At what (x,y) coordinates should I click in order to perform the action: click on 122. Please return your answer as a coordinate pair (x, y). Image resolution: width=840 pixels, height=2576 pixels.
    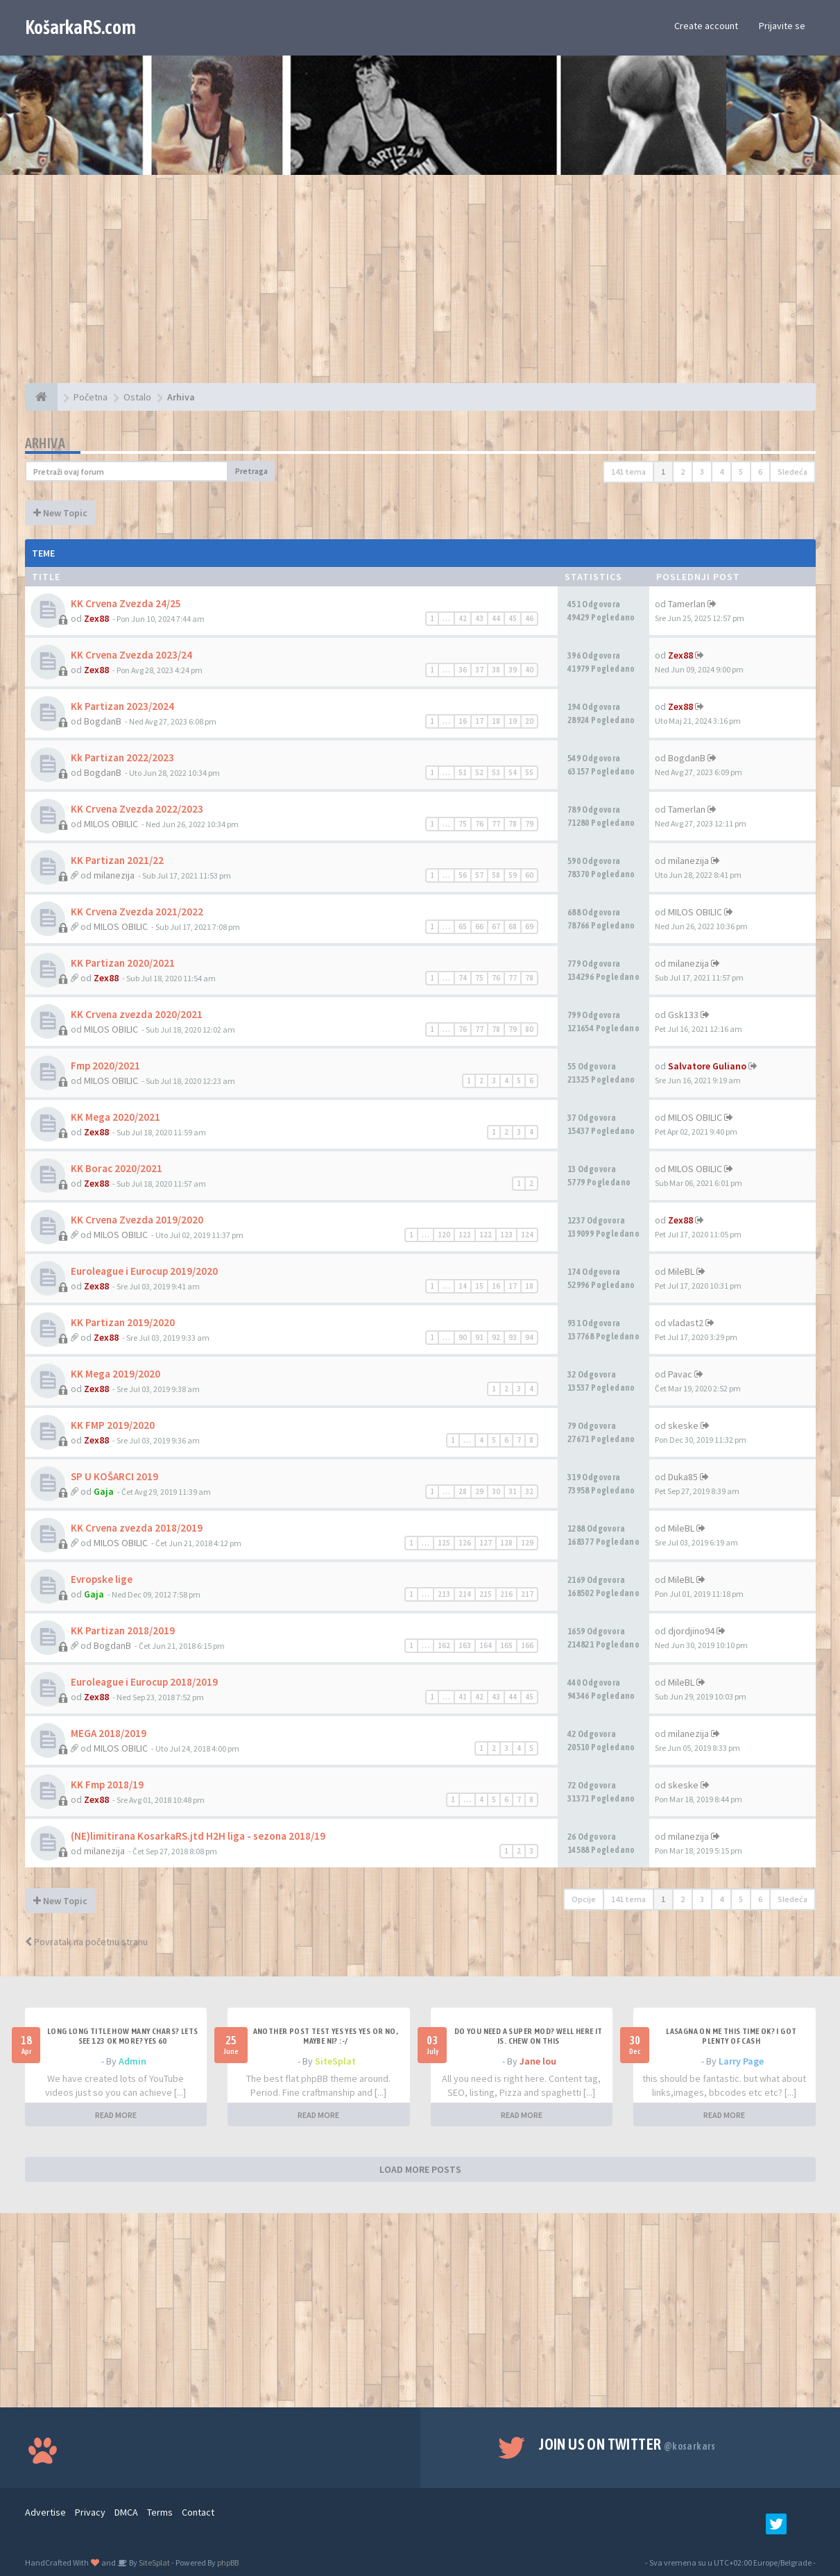
    Looking at the image, I should click on (485, 1234).